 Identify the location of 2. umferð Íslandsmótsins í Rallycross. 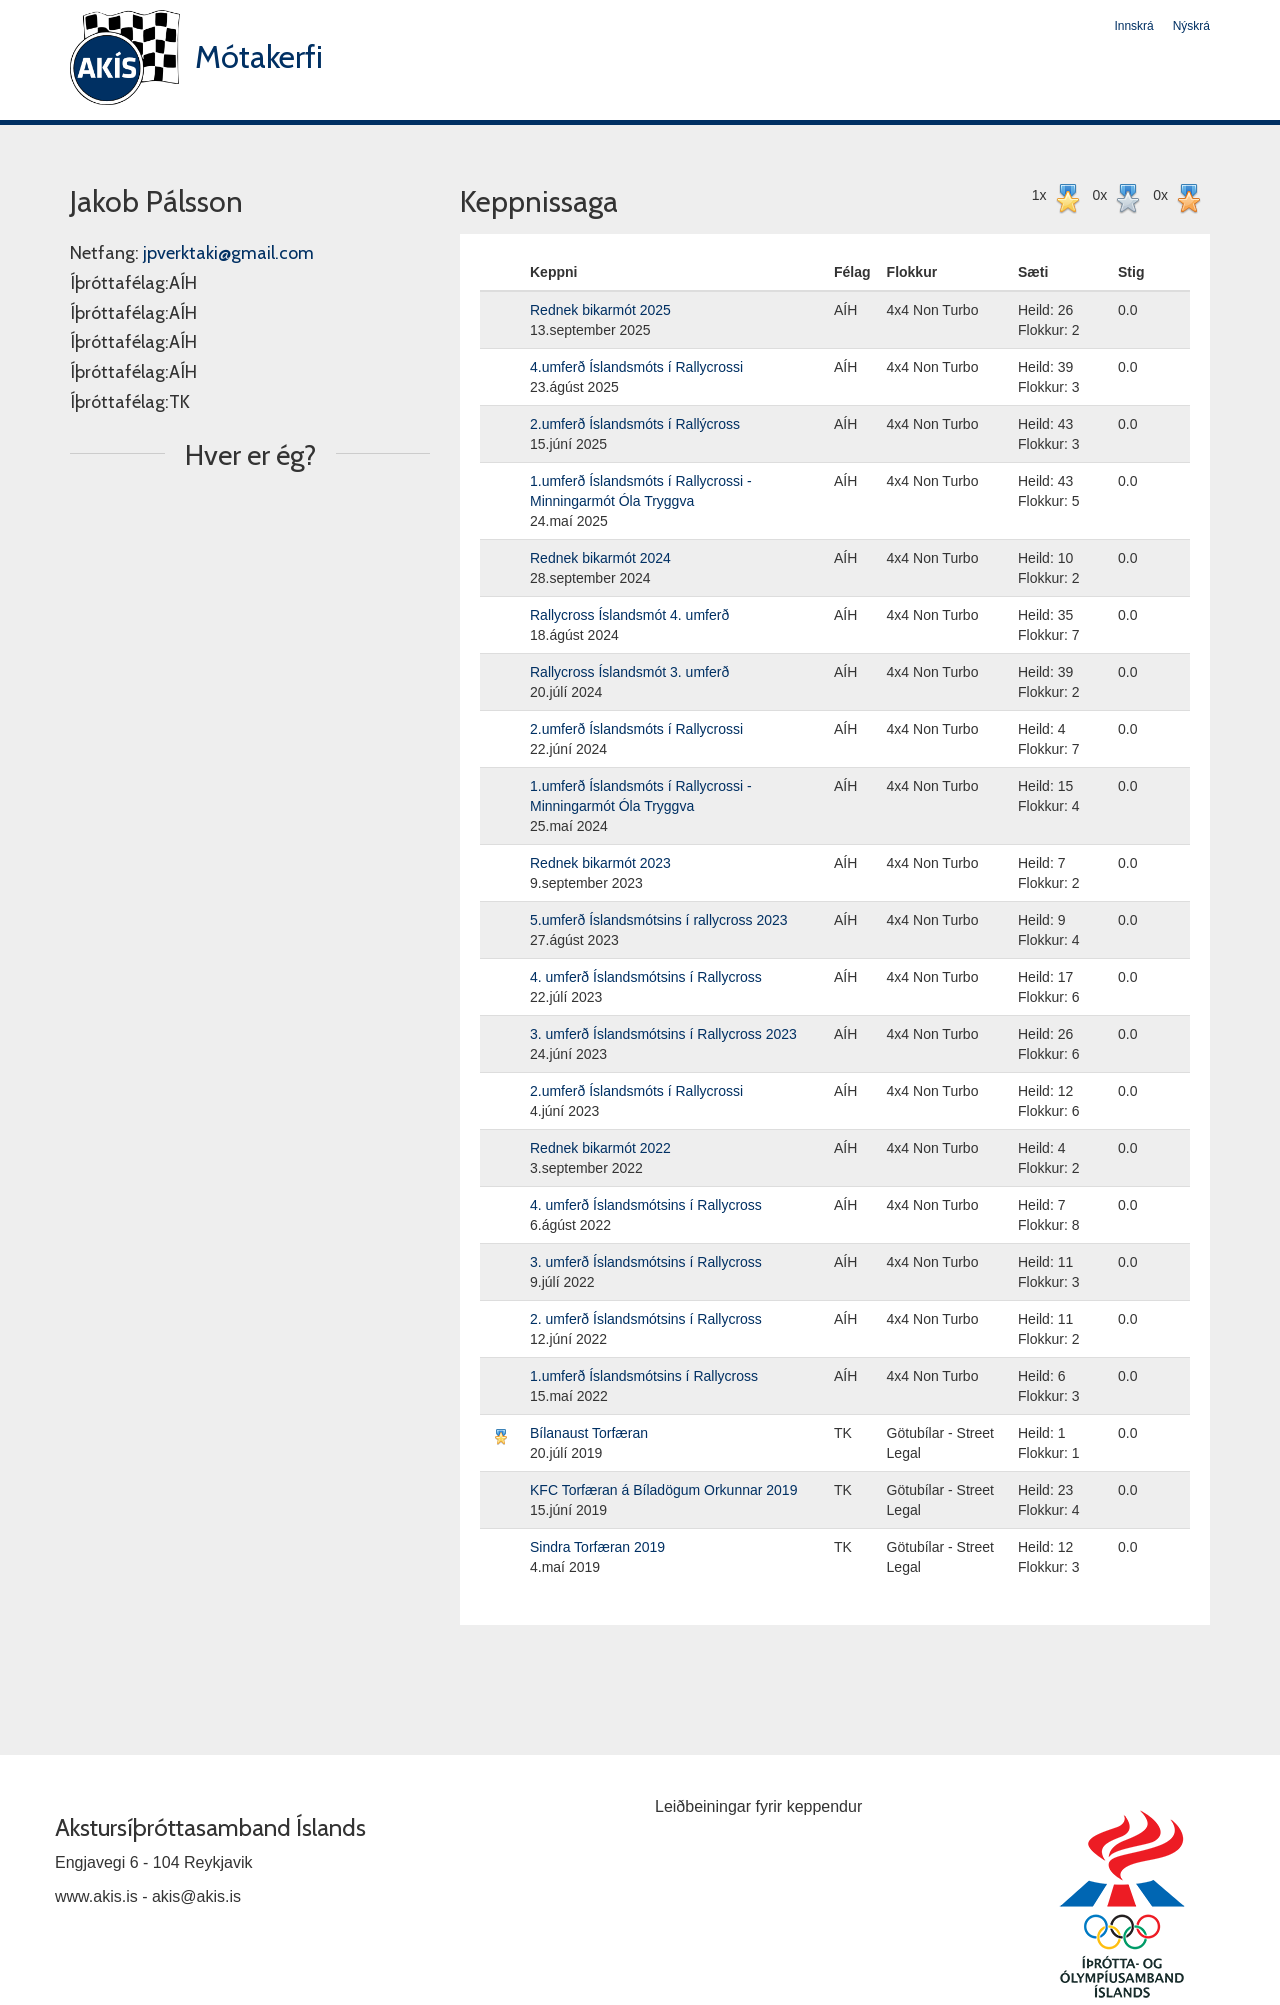
(646, 1319).